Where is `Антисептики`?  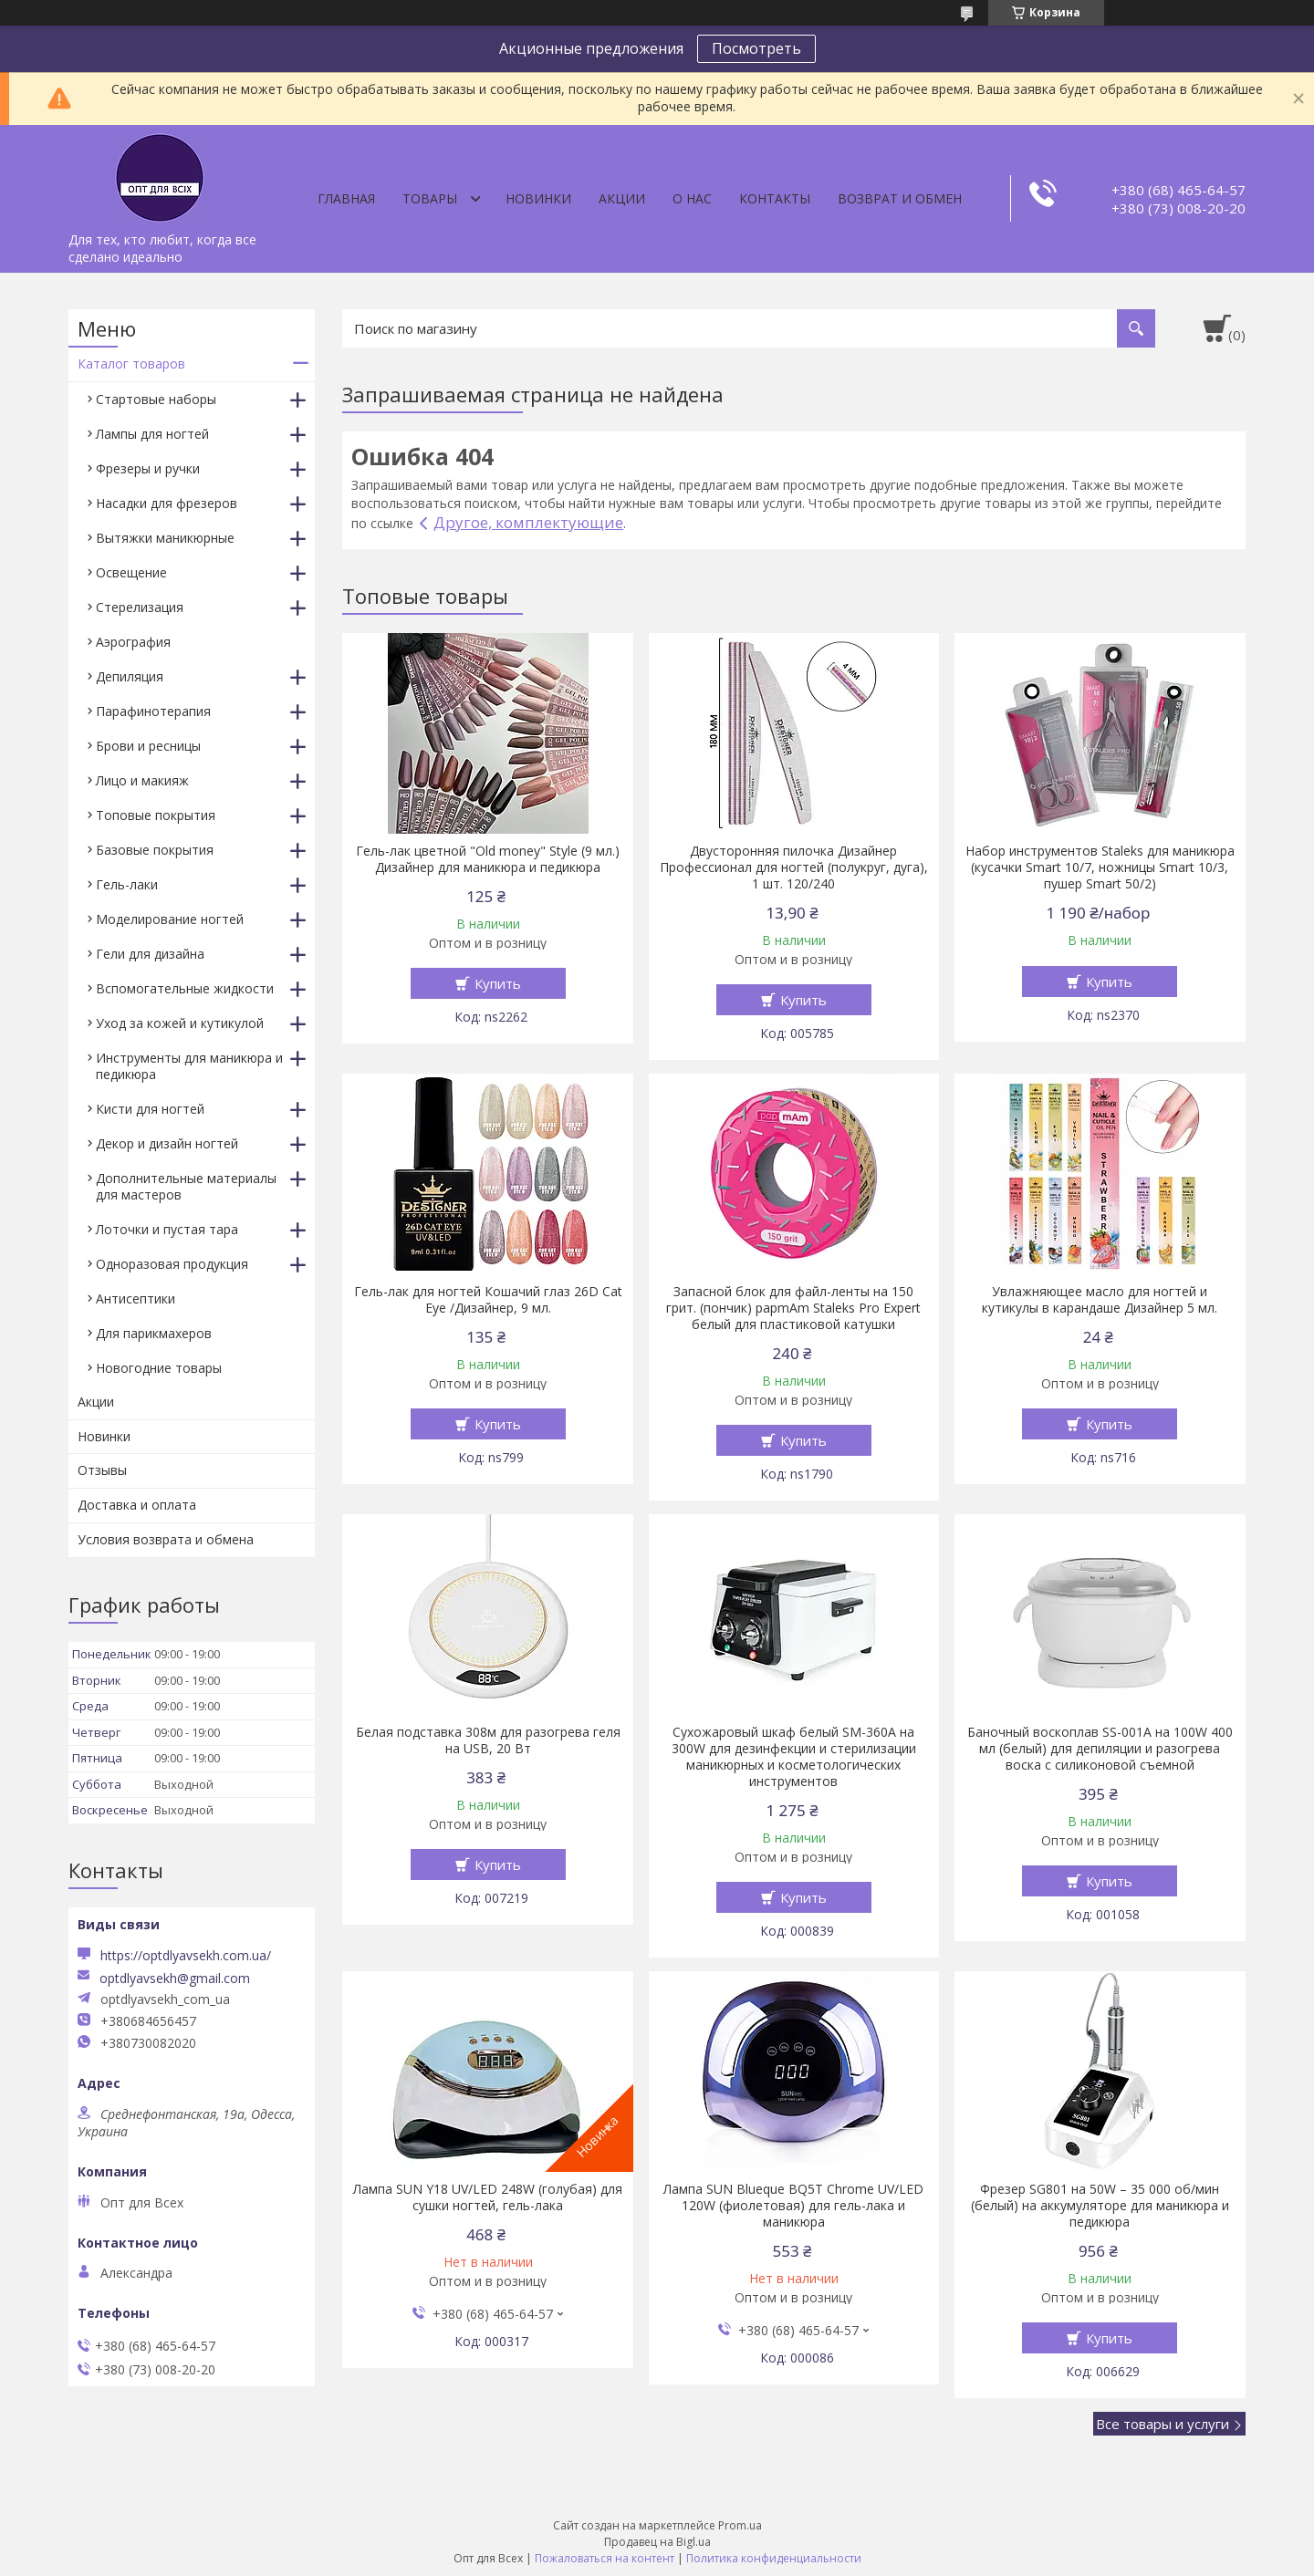
Антисептики is located at coordinates (135, 1298).